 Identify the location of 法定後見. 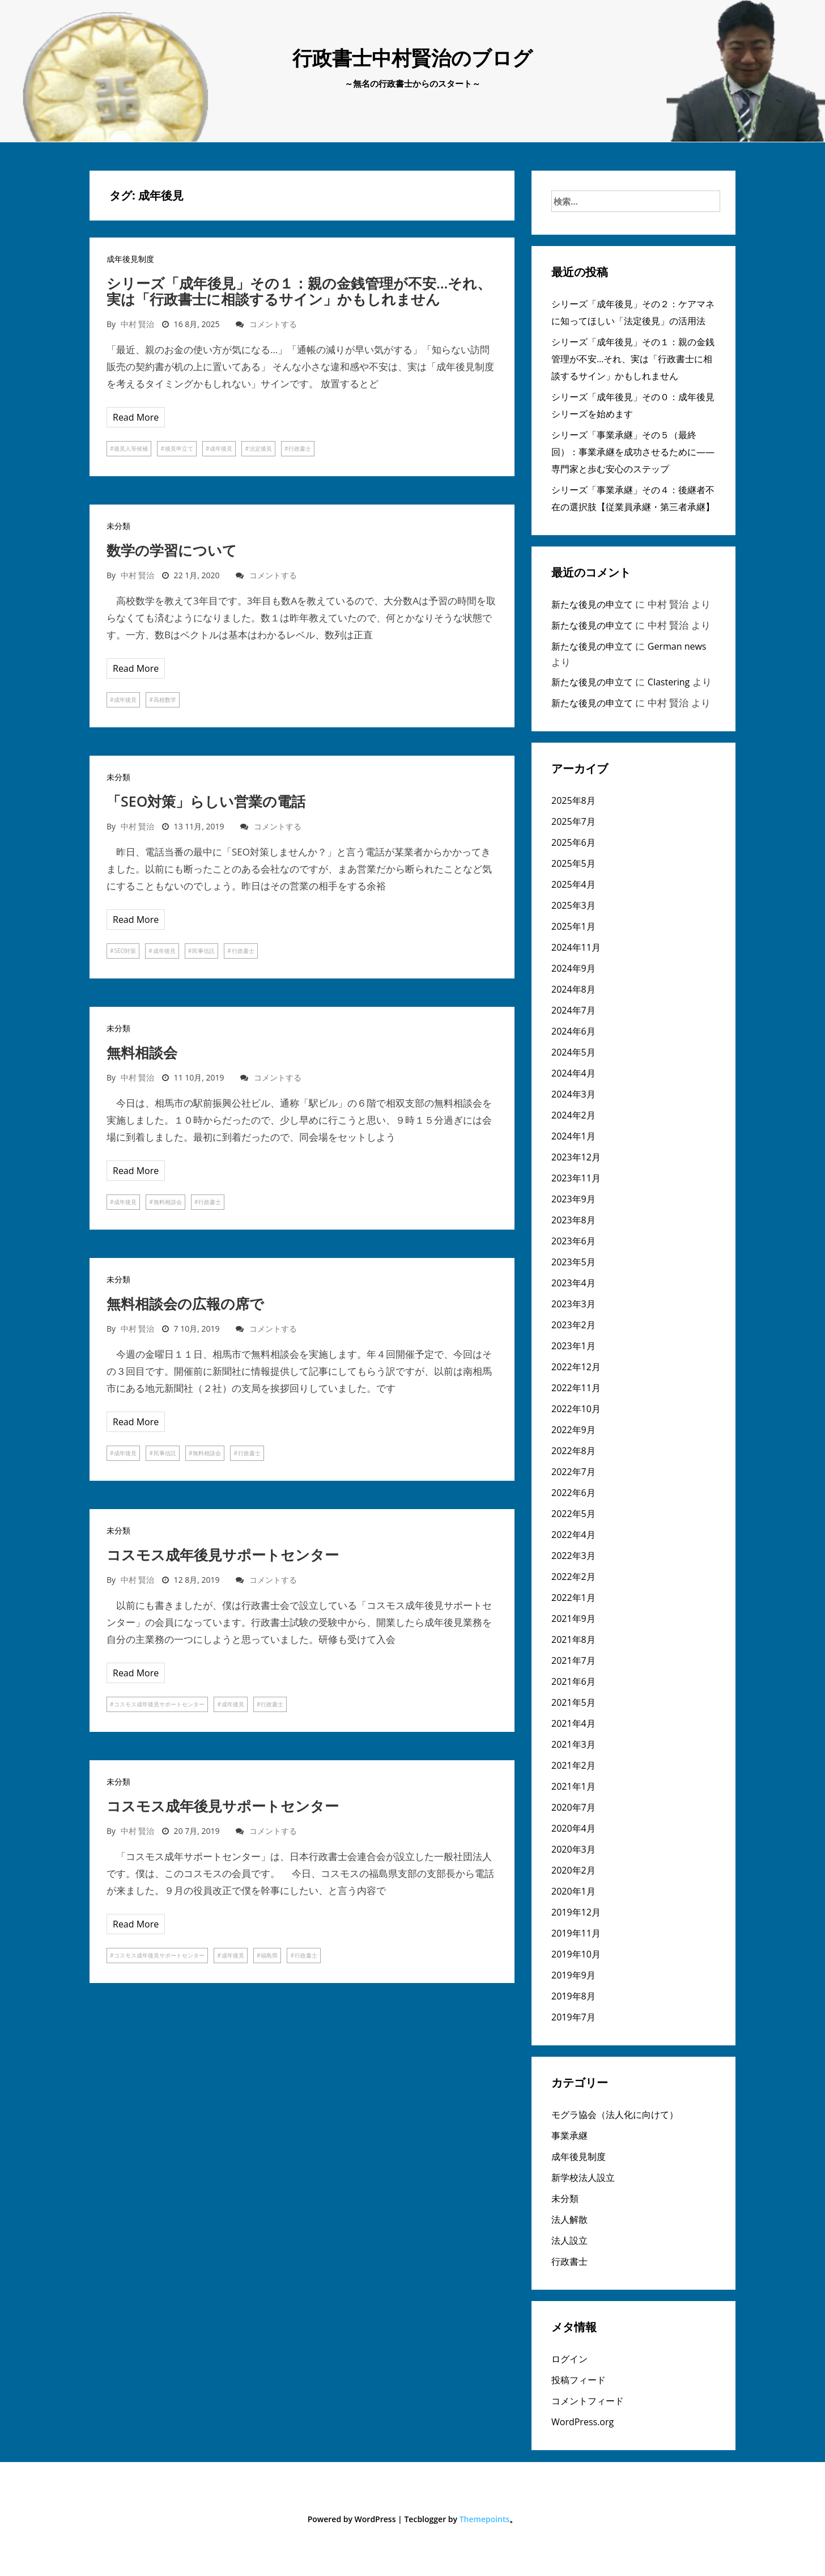
(260, 448).